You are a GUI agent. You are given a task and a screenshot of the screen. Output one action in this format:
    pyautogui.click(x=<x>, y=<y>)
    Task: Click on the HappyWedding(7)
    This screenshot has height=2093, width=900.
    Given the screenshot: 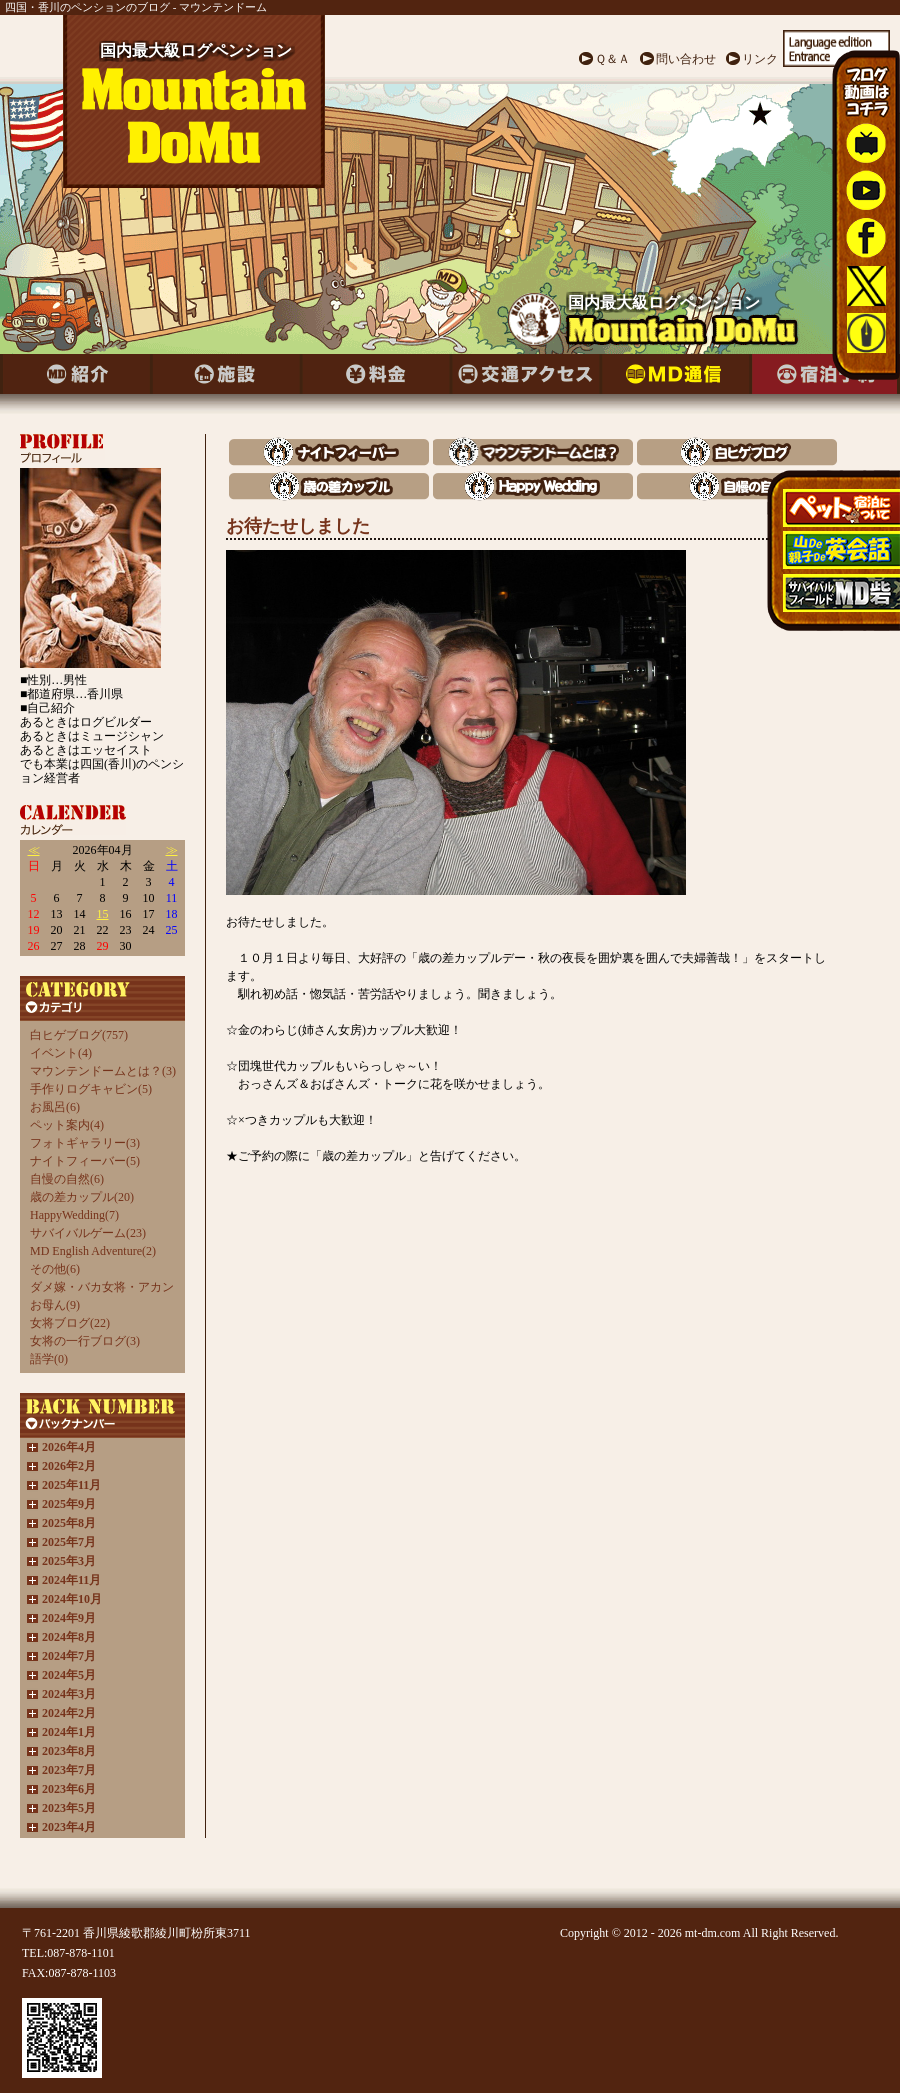 What is the action you would take?
    pyautogui.click(x=74, y=1215)
    